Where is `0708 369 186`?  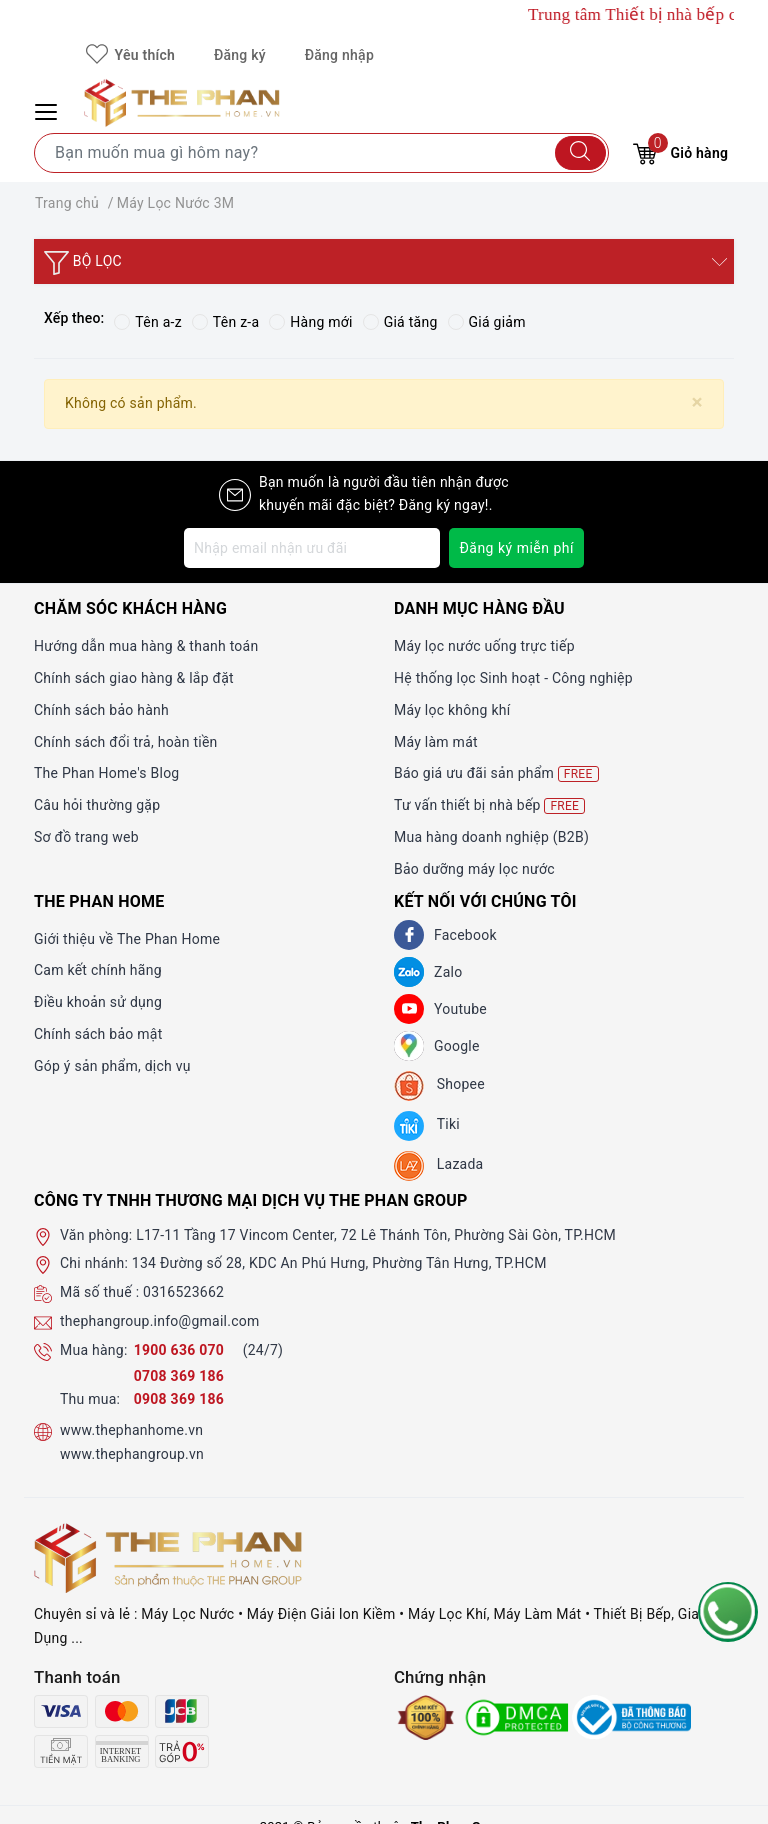
0708 369 186 is located at coordinates (179, 1376).